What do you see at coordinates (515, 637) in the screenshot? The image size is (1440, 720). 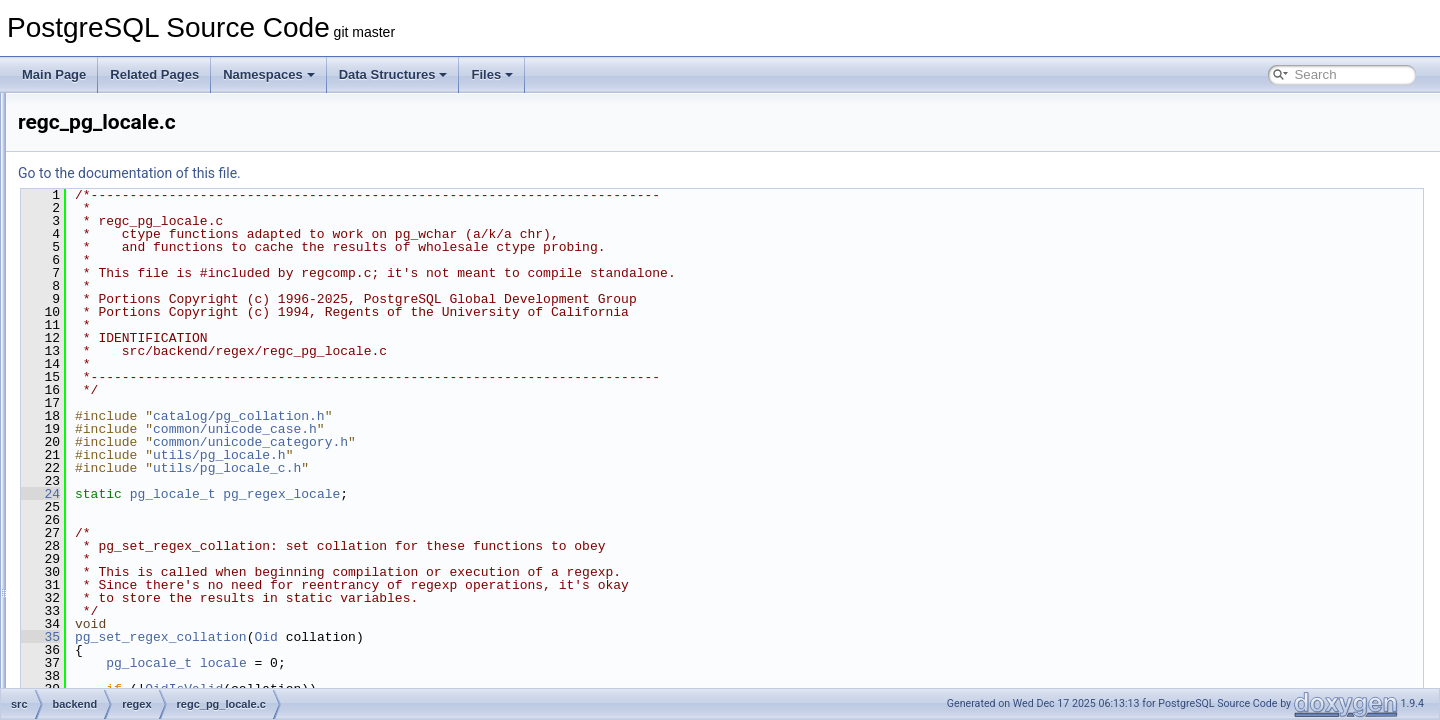 I see `Oid` at bounding box center [515, 637].